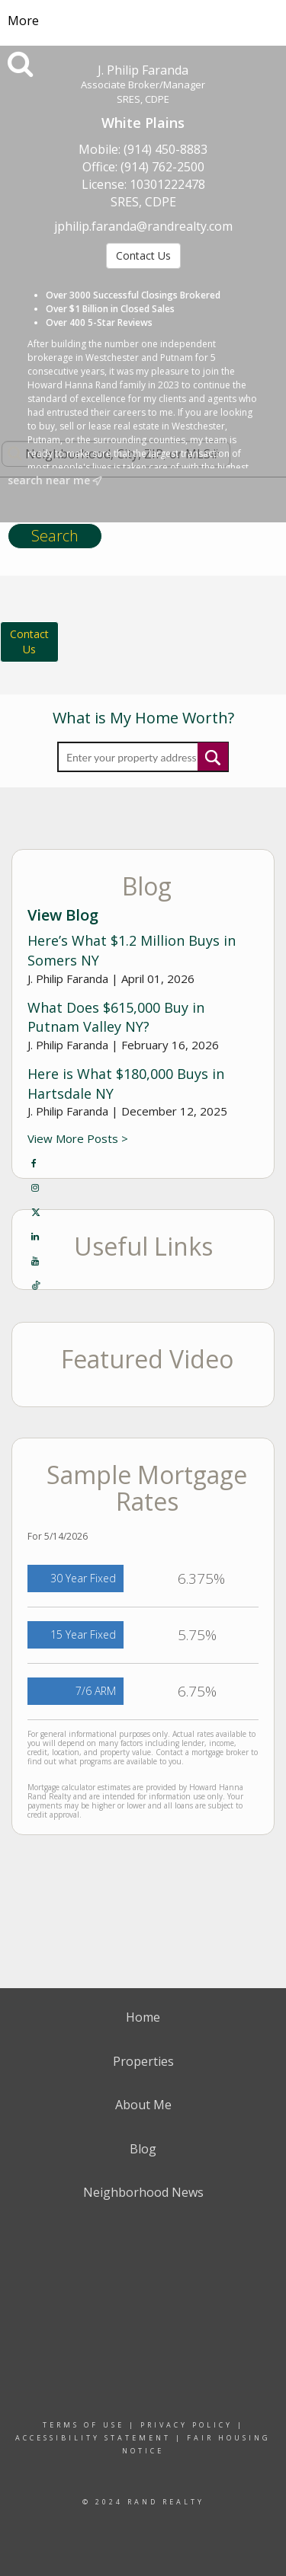  What do you see at coordinates (143, 255) in the screenshot?
I see `Contact Us` at bounding box center [143, 255].